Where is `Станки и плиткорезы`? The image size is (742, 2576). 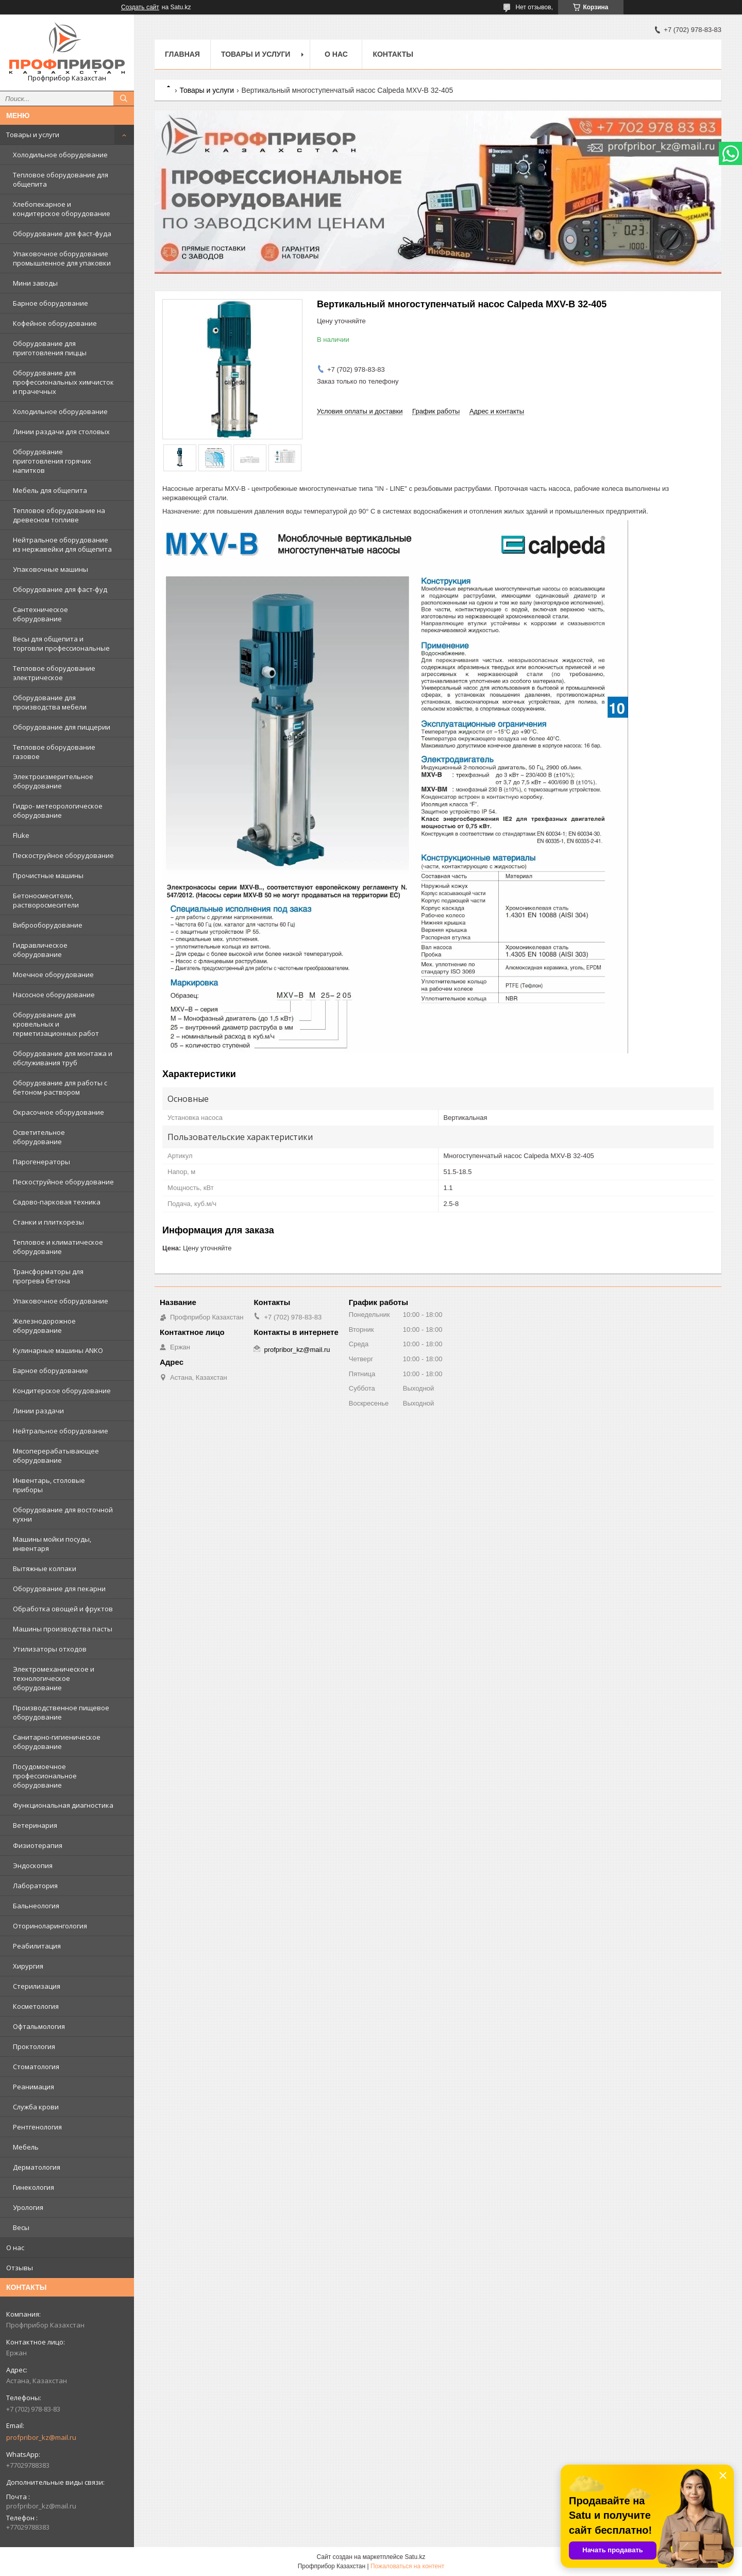
Станки и плиткорезы is located at coordinates (48, 1222).